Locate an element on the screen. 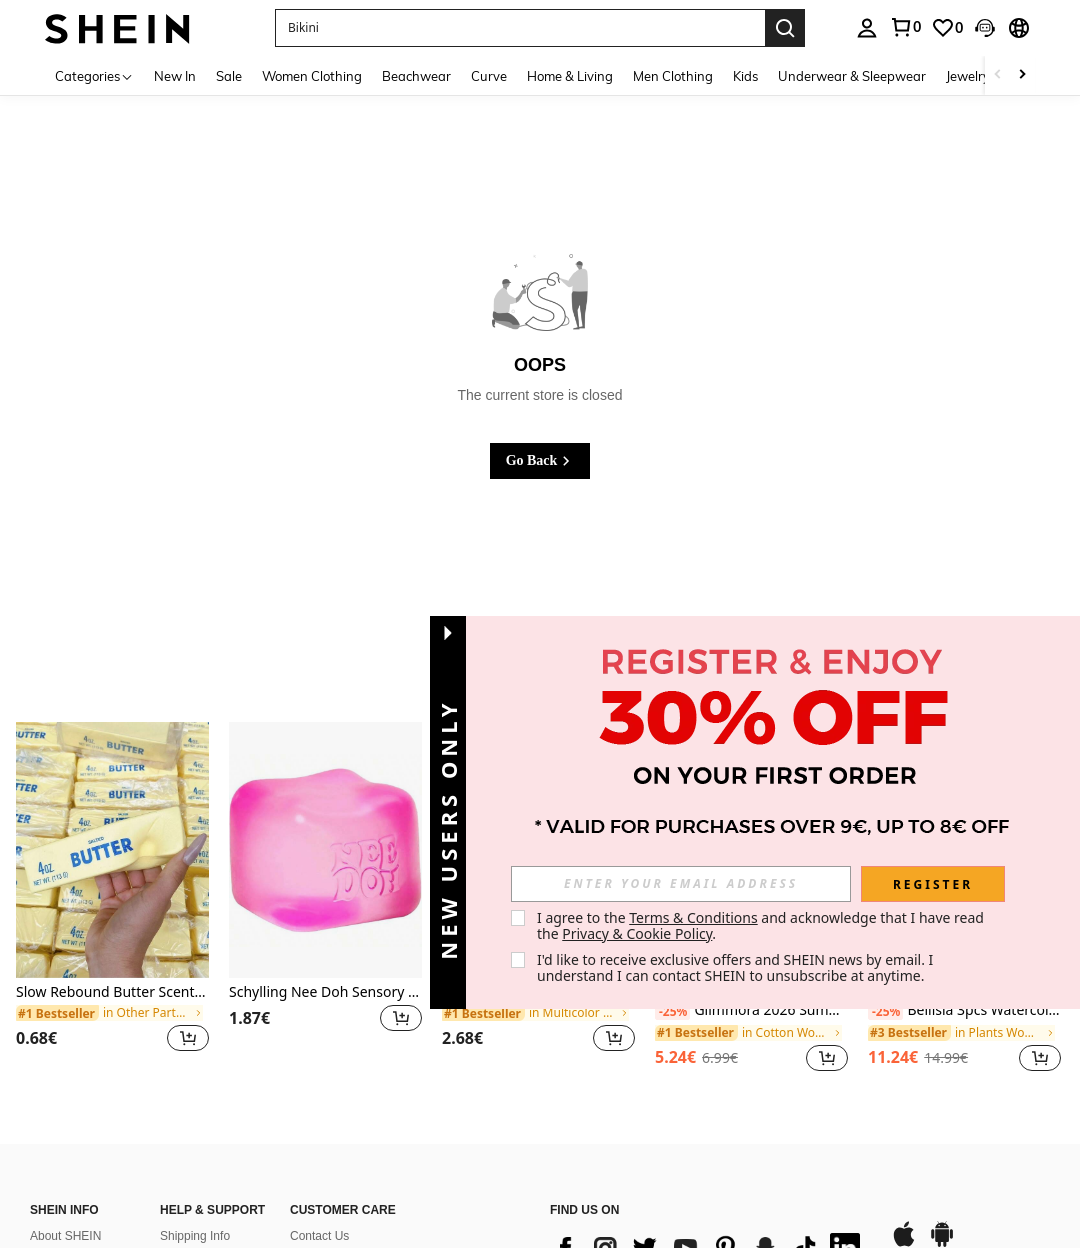 The image size is (1080, 1248). [Scroll left] is located at coordinates (998, 75).